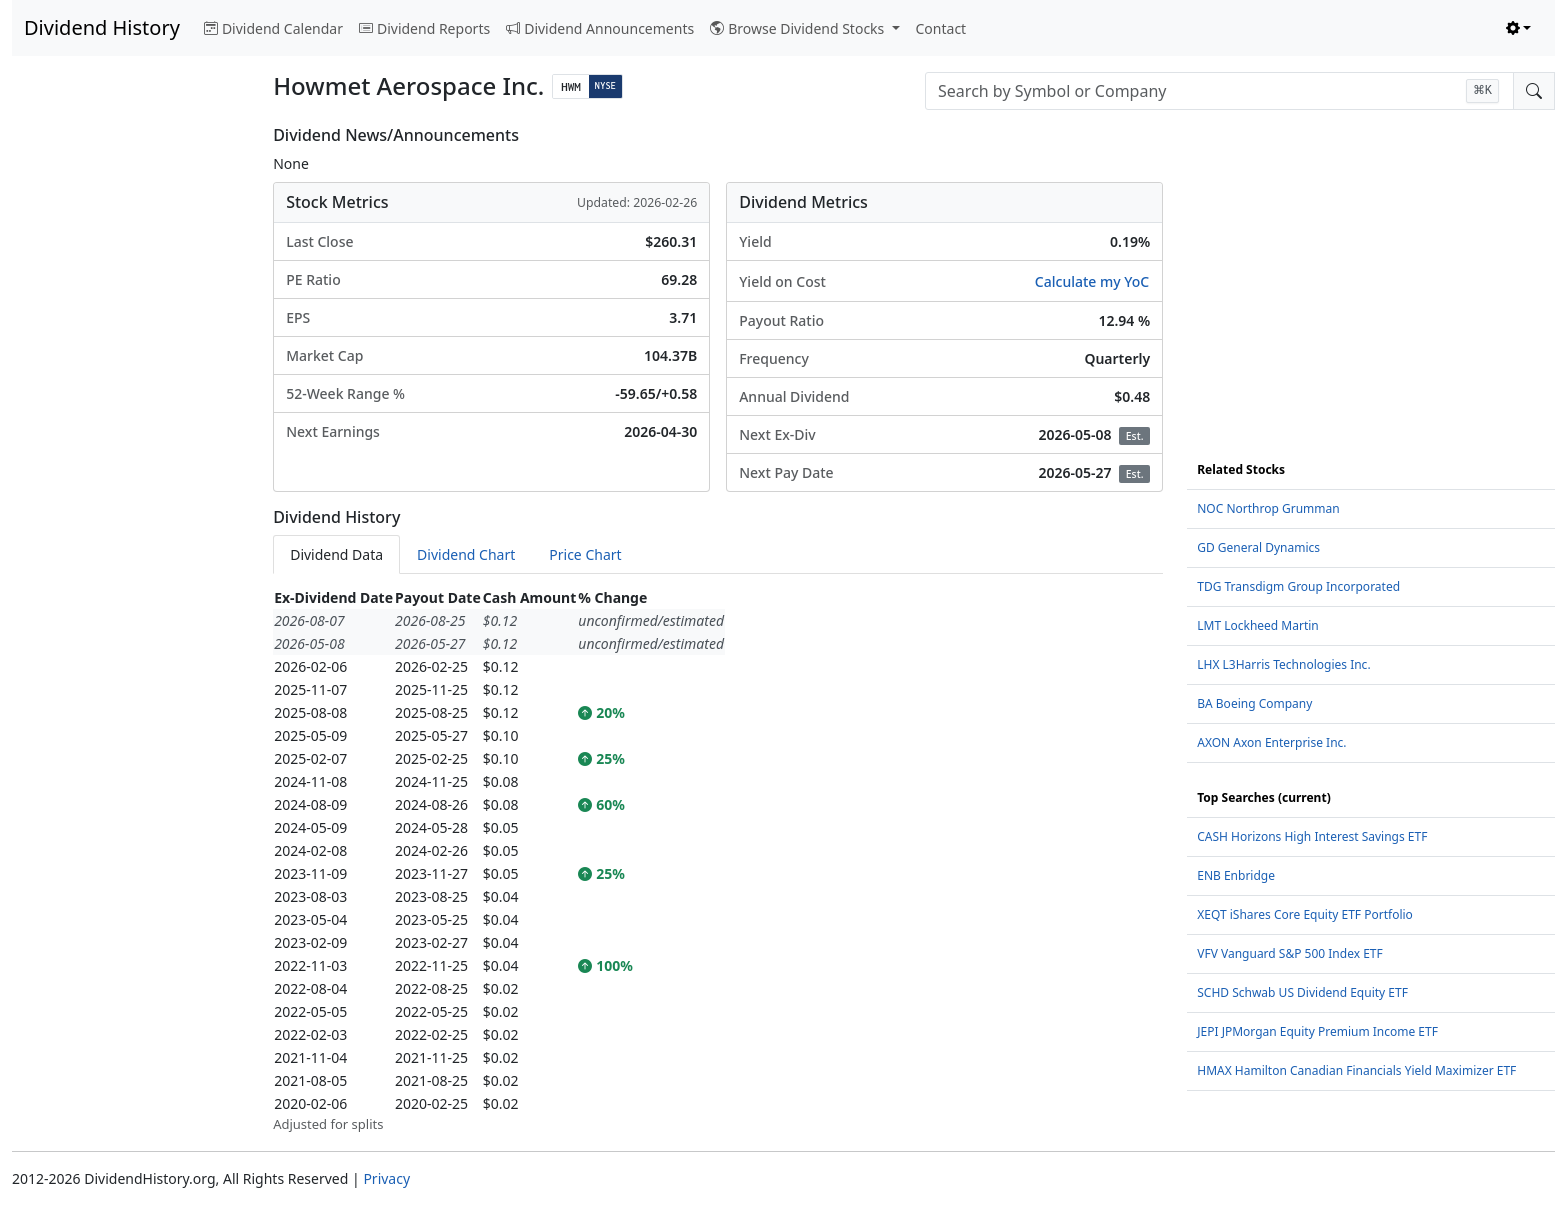 Image resolution: width=1567 pixels, height=1205 pixels. I want to click on [tabpanel], so click(718, 860).